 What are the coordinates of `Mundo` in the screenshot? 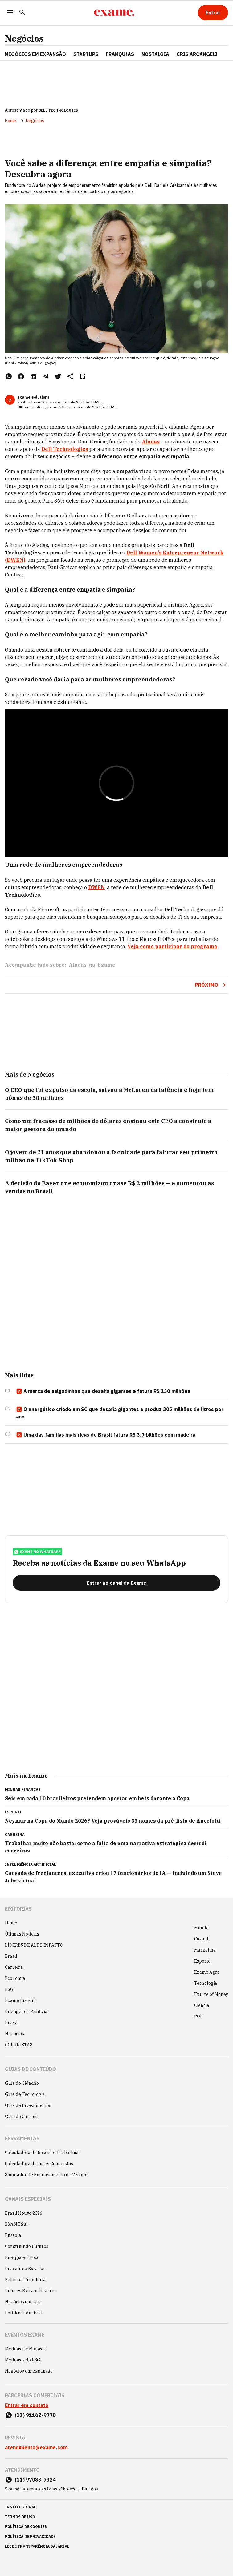 It's located at (201, 1928).